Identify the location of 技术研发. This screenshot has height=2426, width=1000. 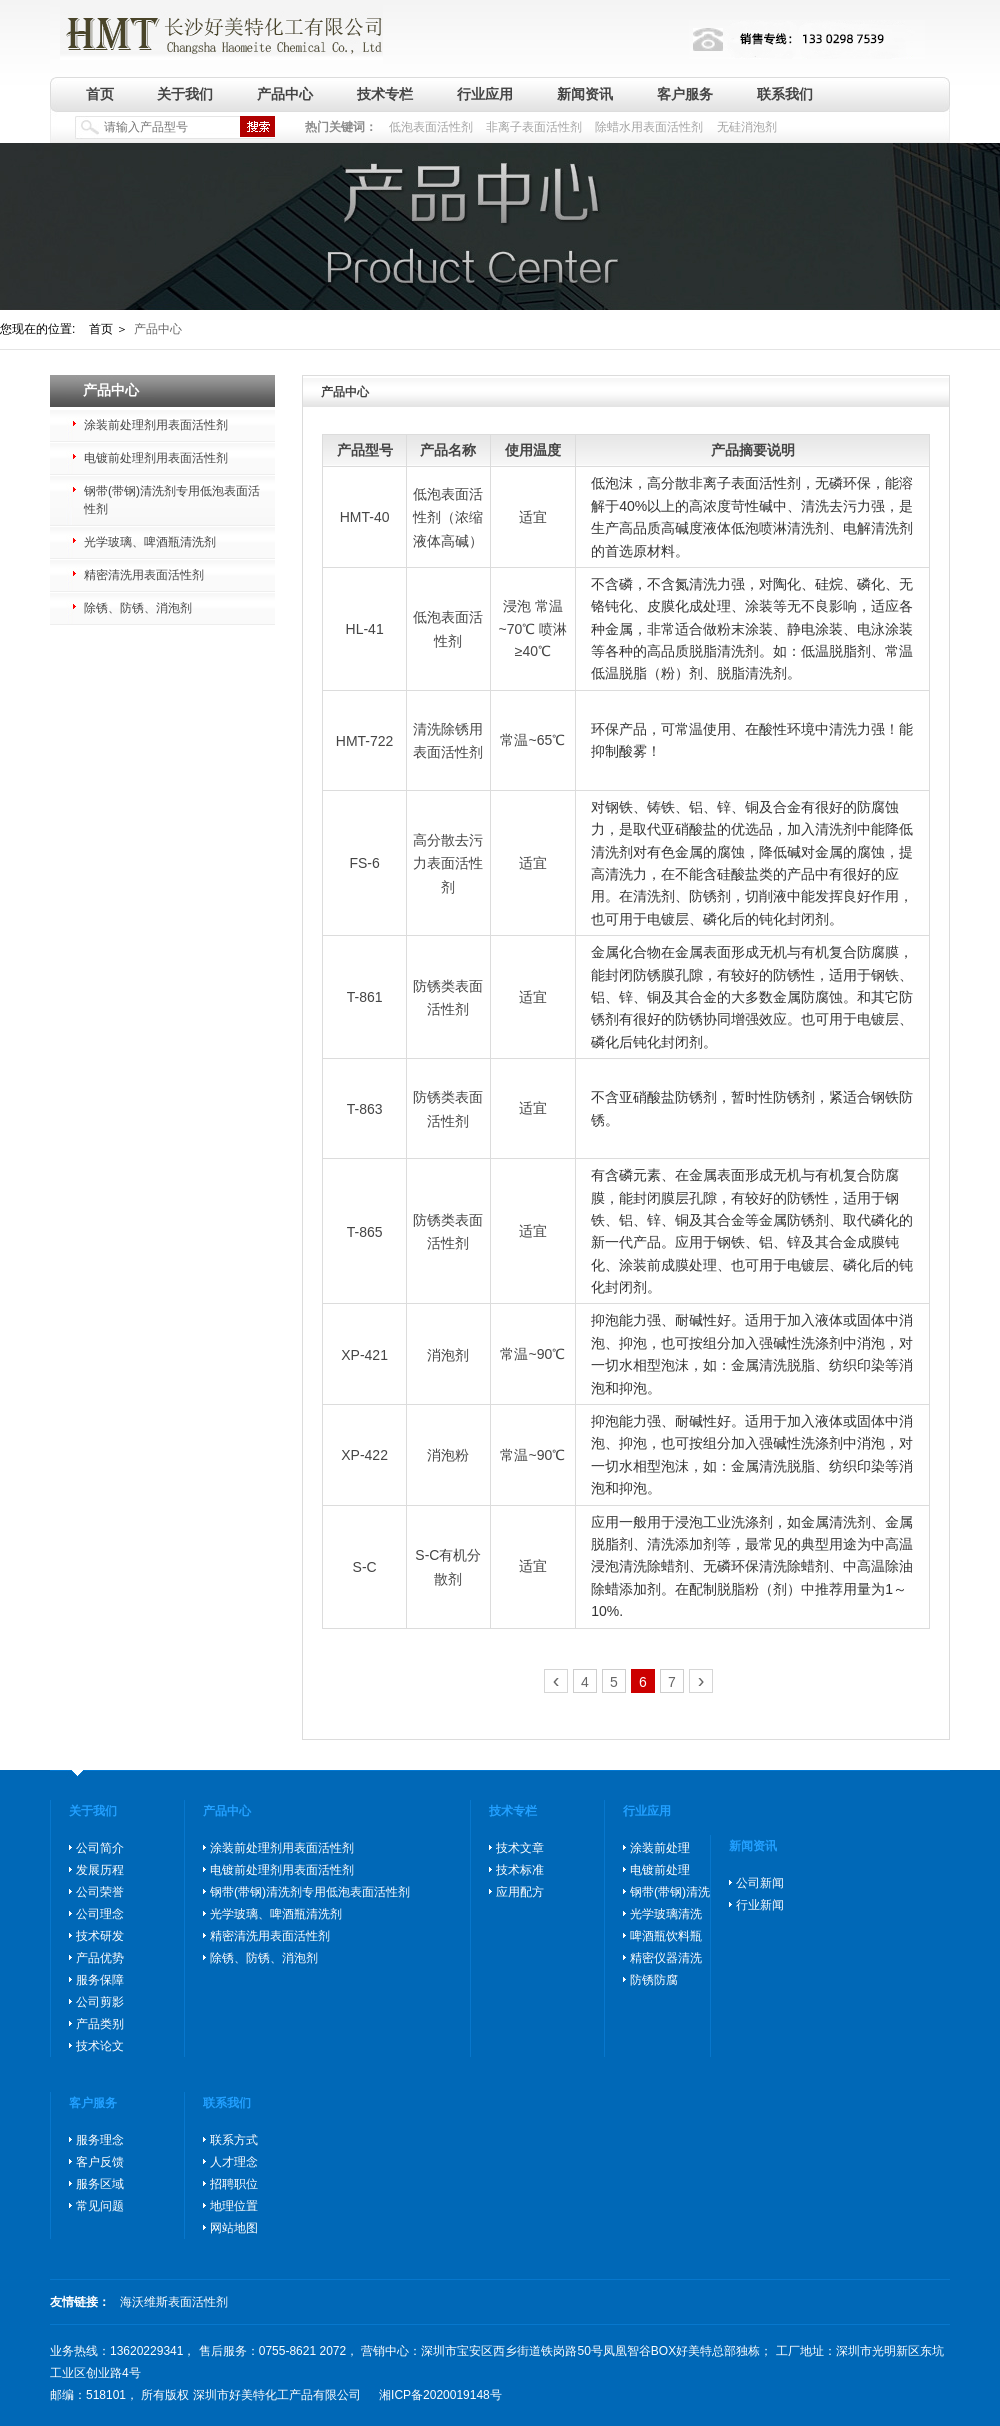
(100, 1936).